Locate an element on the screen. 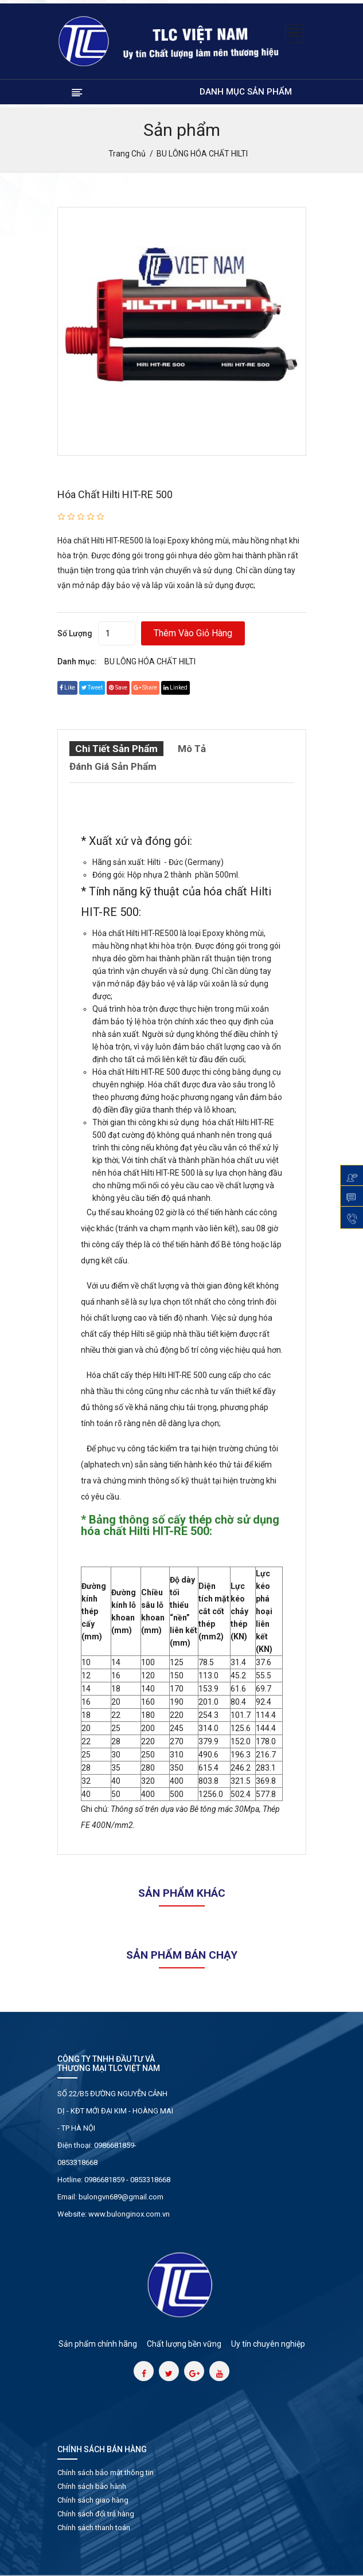 Image resolution: width=363 pixels, height=2576 pixels. Chính sách bảo mật thông tin is located at coordinates (105, 2472).